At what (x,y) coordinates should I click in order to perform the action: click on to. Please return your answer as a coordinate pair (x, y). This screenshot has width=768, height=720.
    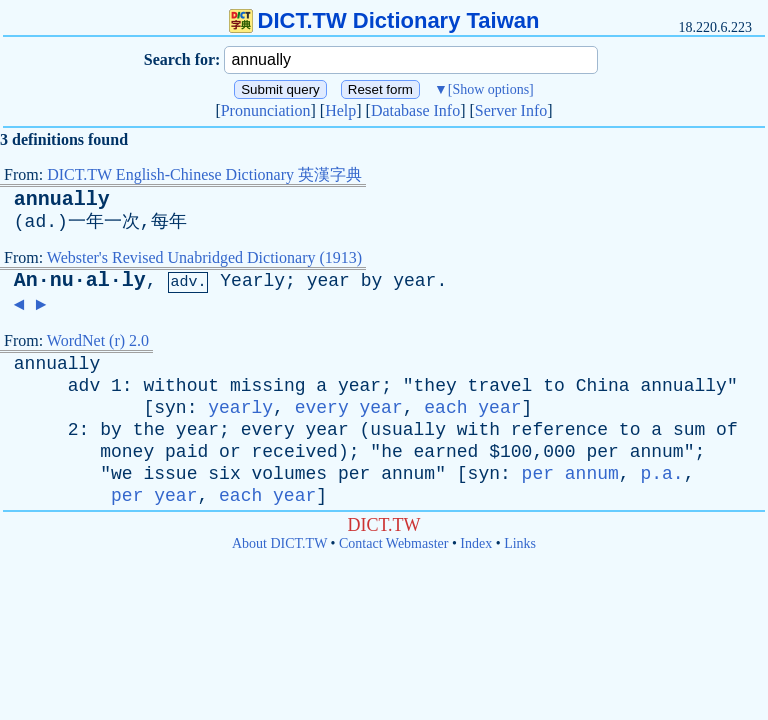
    Looking at the image, I should click on (554, 386).